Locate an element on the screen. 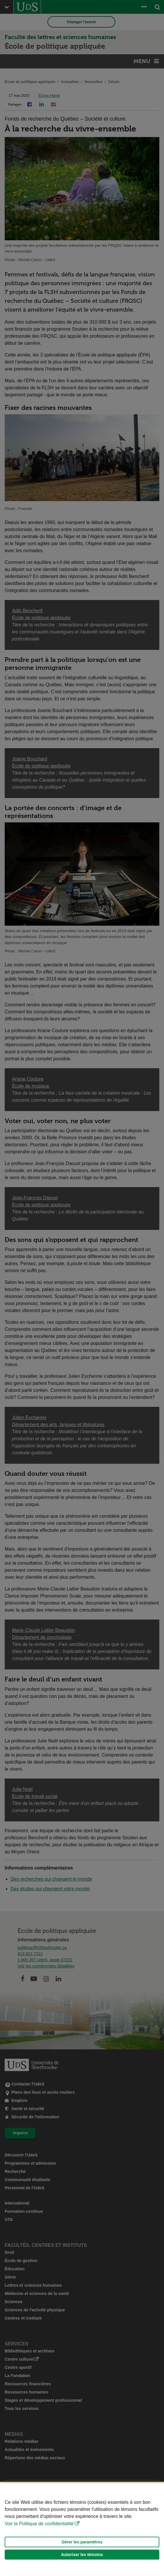 This screenshot has height=2576, width=164. Voir la Politique de confidentialité is located at coordinates (39, 2523).